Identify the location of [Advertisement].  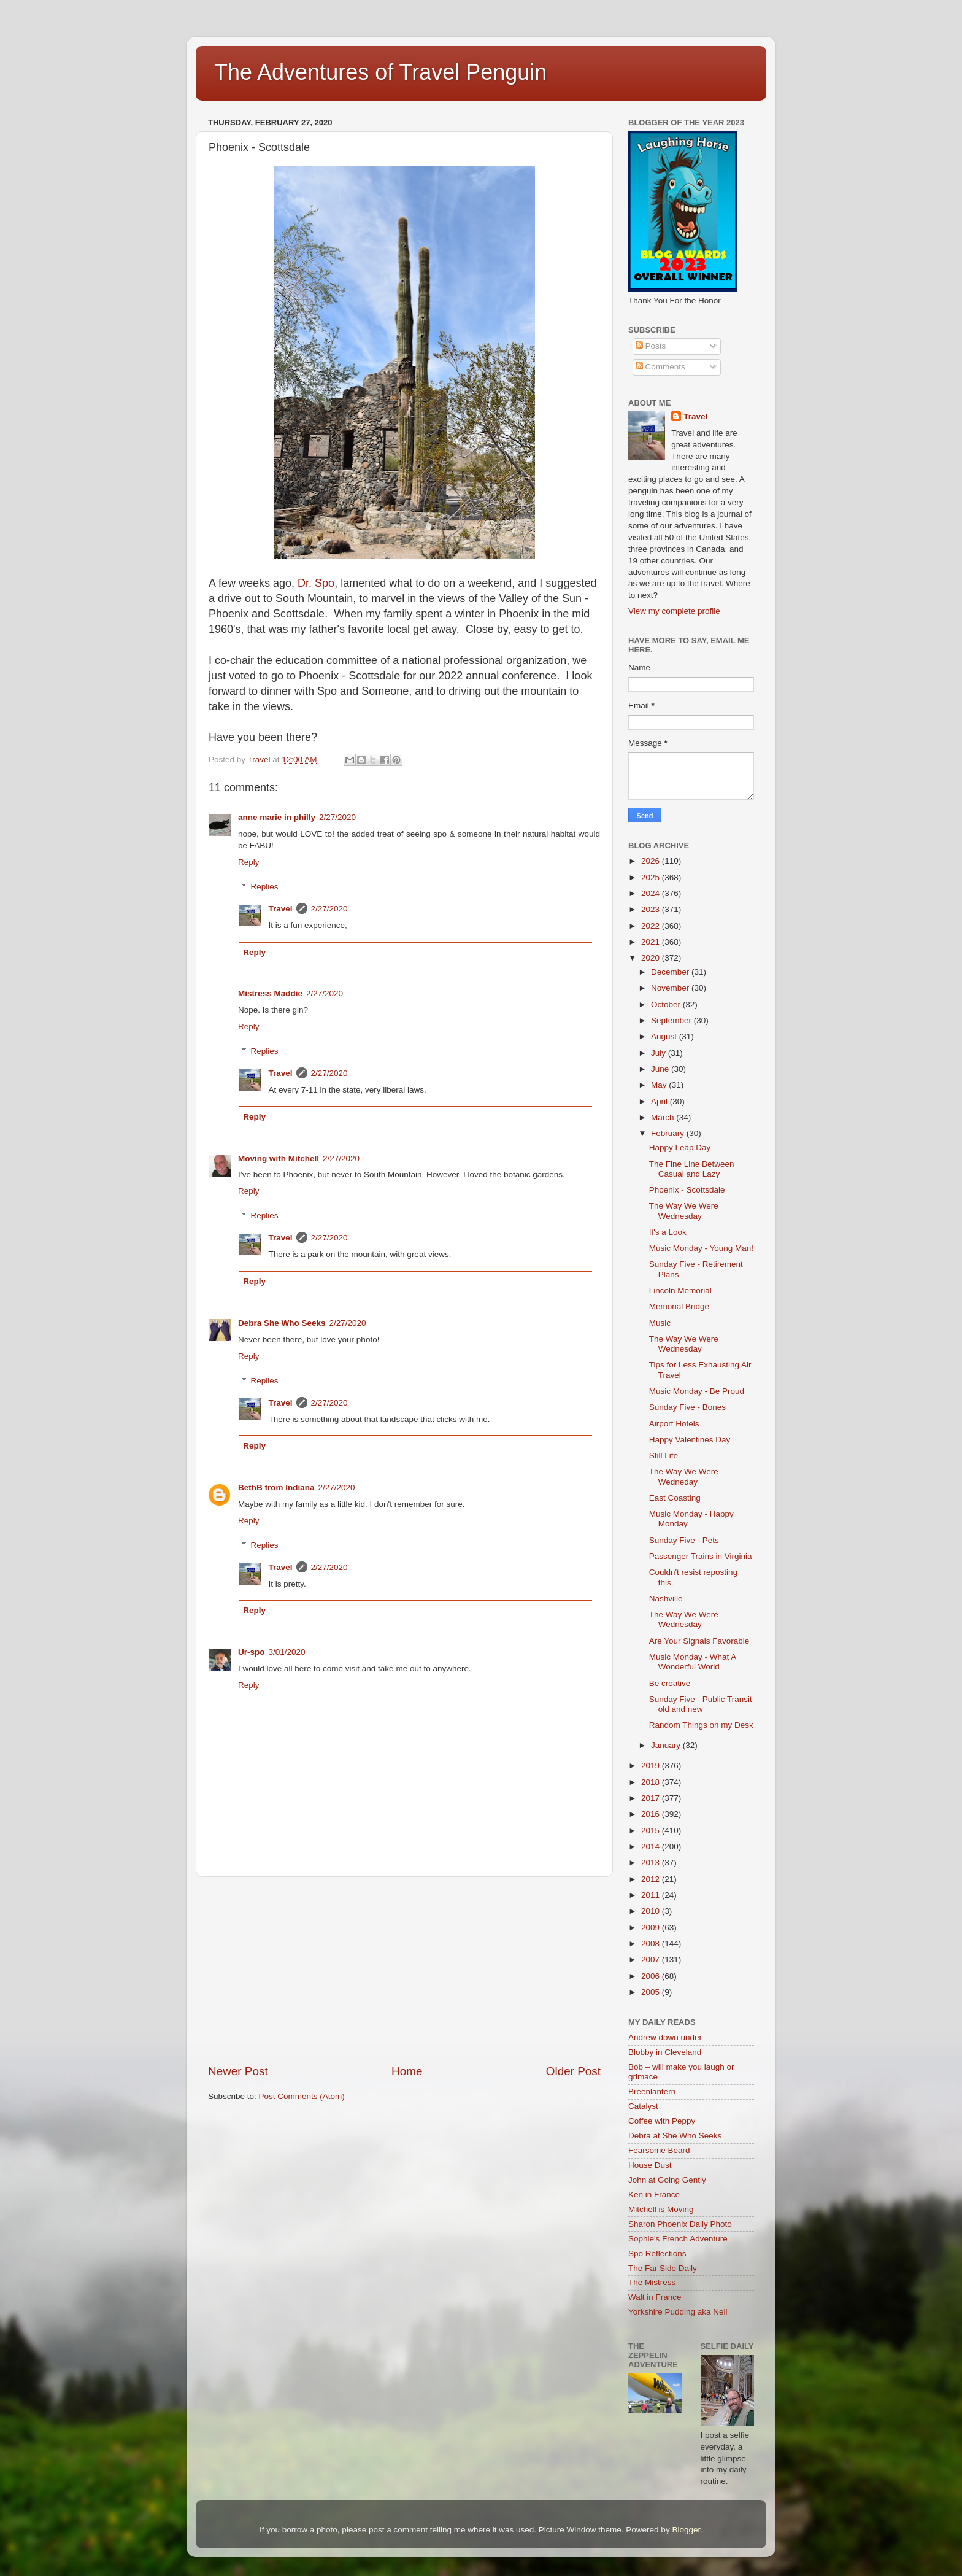
(404, 1970).